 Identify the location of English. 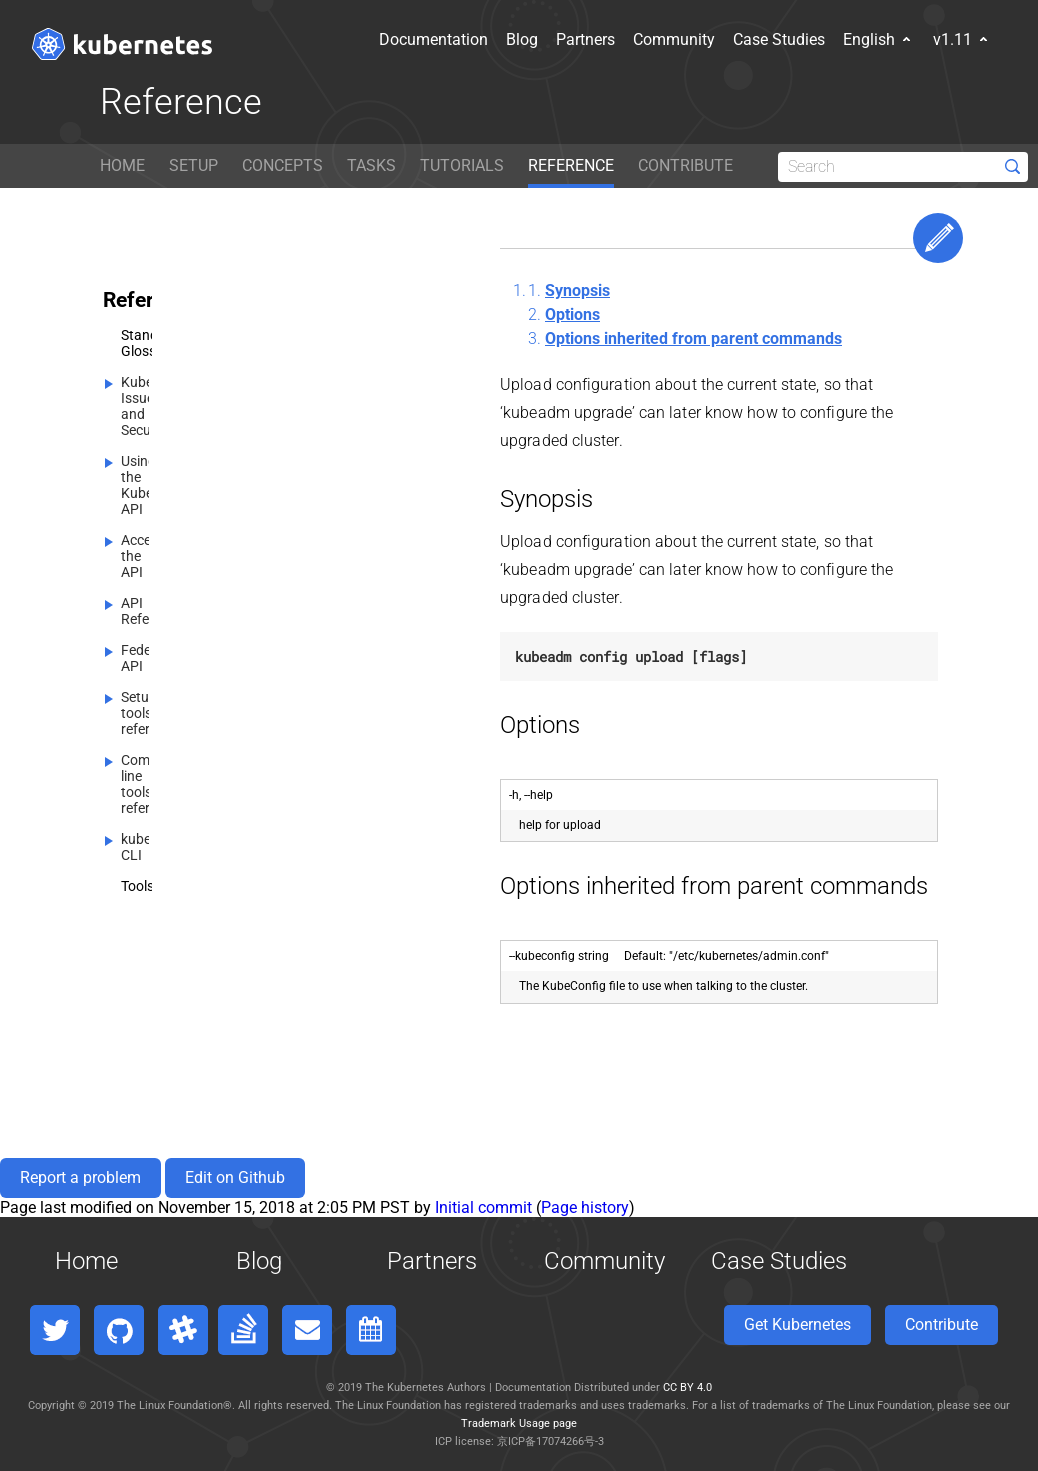
(811, 39).